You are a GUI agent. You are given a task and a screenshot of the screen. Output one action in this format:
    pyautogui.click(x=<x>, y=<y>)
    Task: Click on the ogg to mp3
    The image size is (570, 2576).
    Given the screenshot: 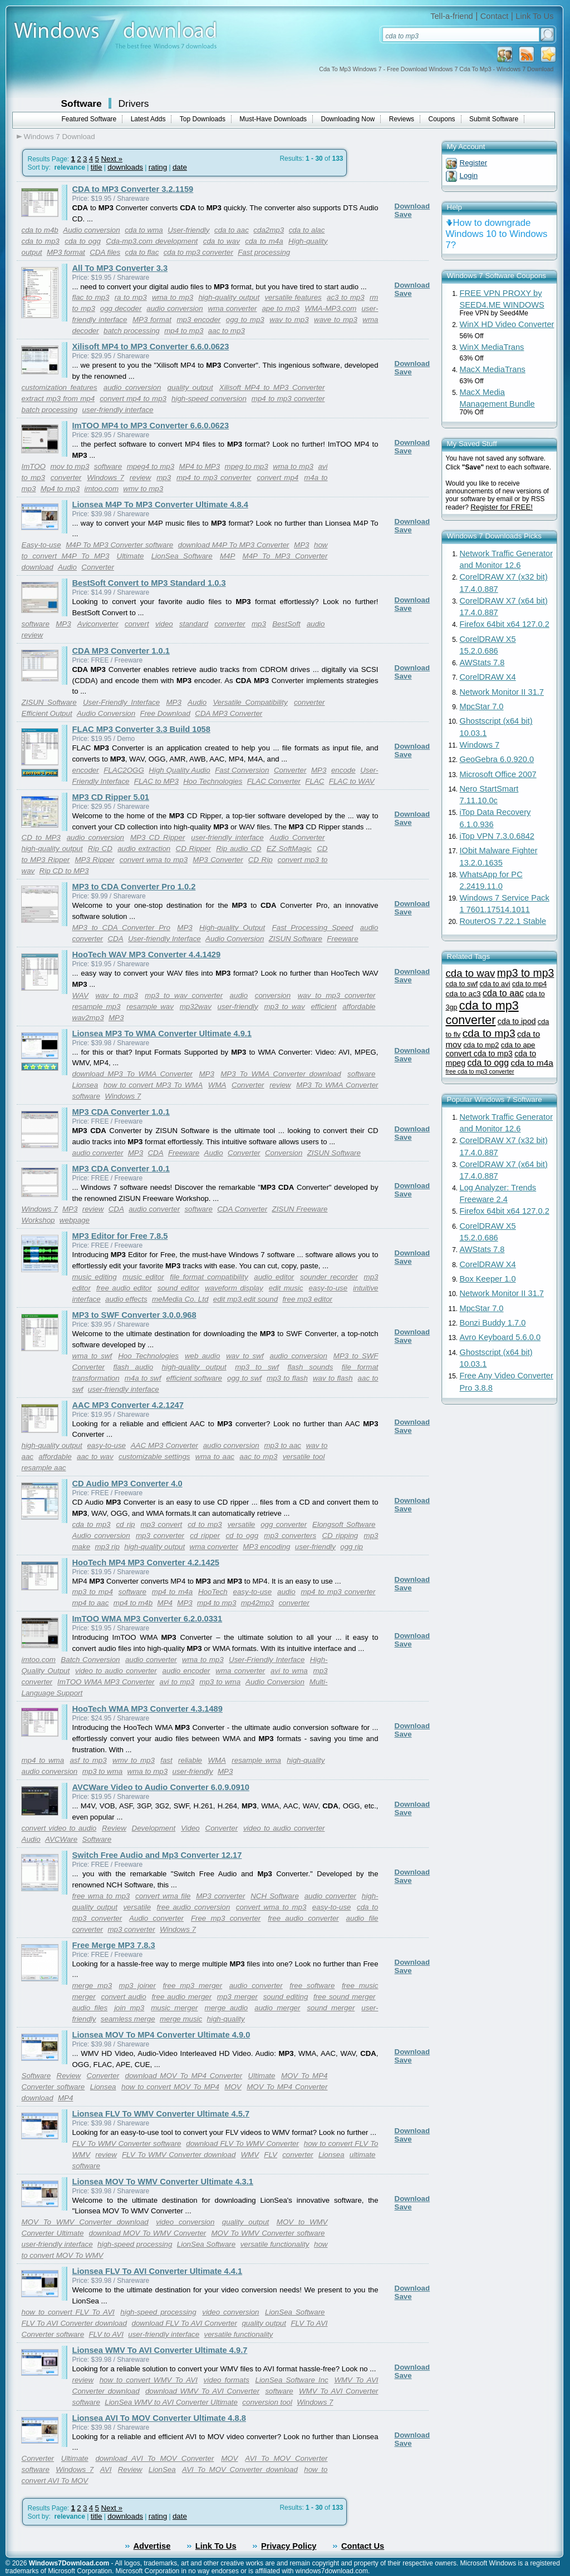 What is the action you would take?
    pyautogui.click(x=245, y=319)
    